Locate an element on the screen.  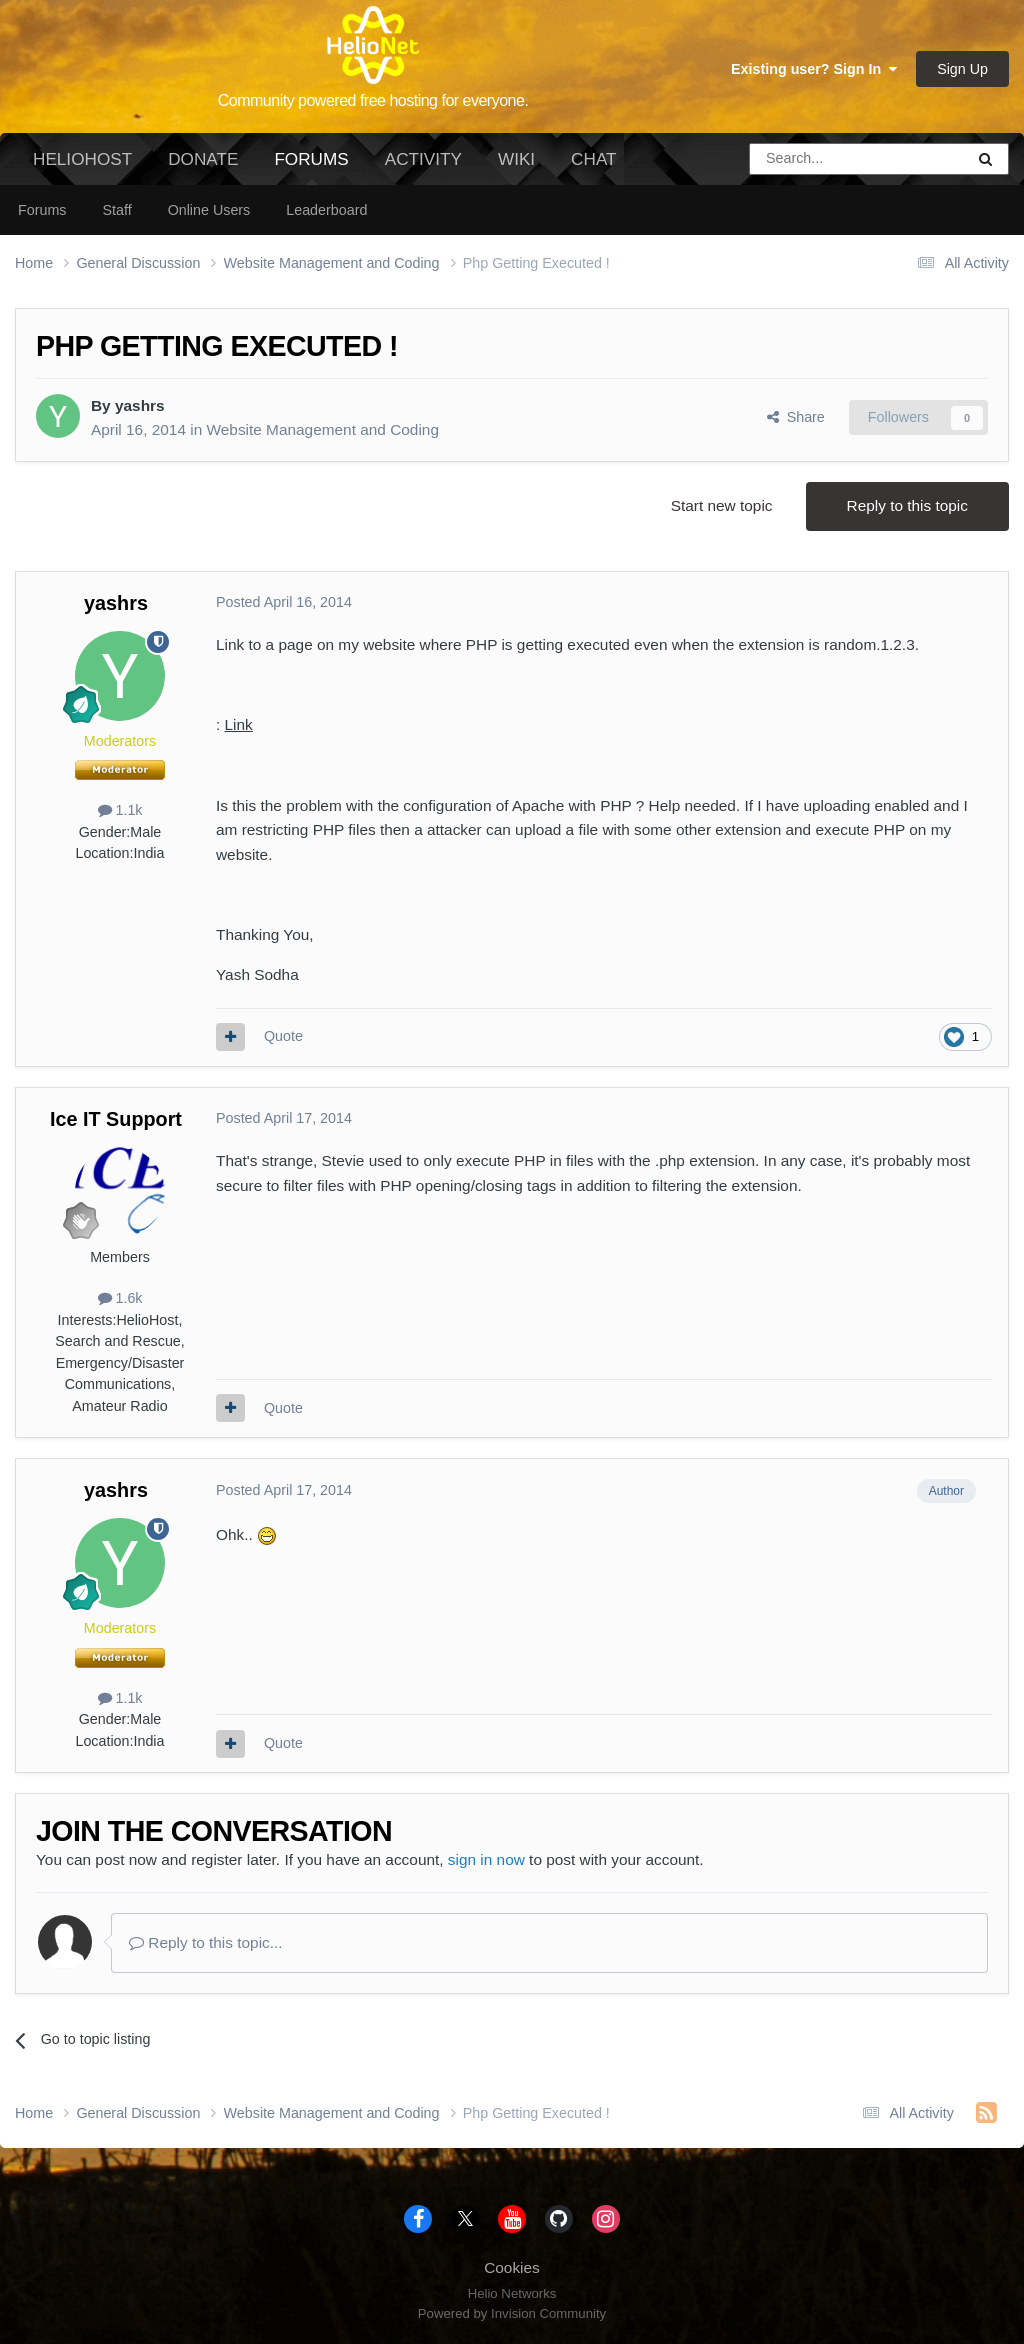
Sign Up is located at coordinates (962, 69).